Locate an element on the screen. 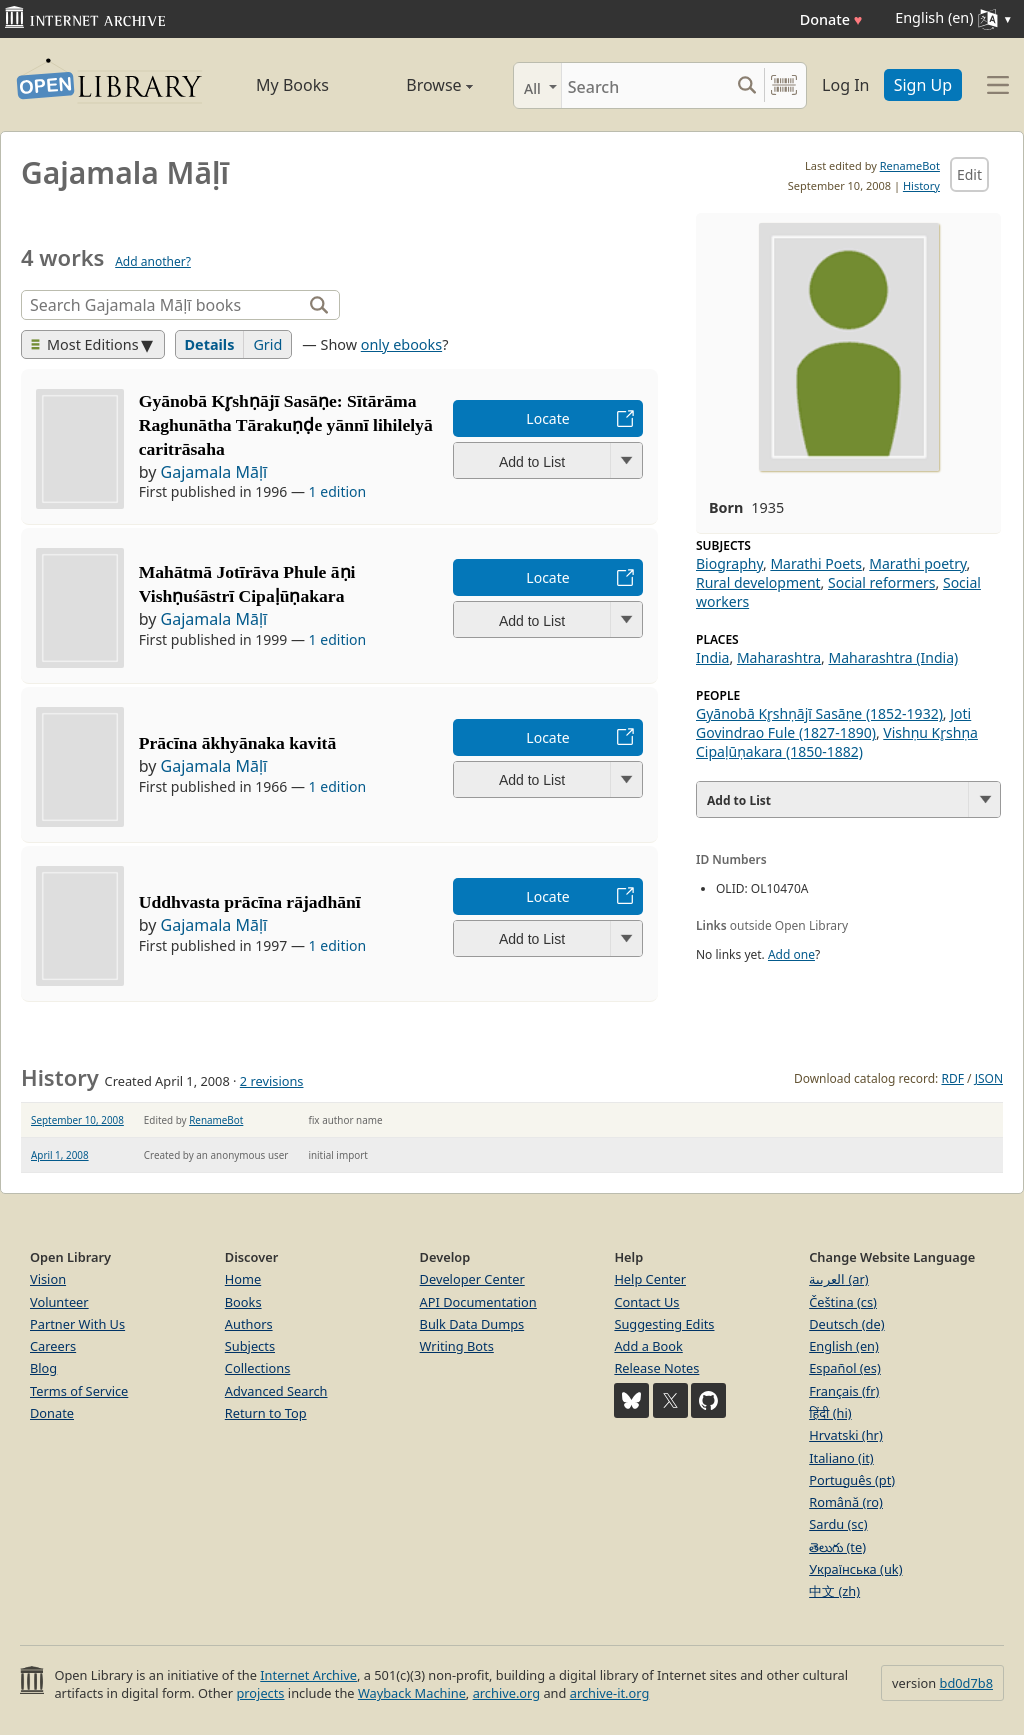  [Search] is located at coordinates (645, 85).